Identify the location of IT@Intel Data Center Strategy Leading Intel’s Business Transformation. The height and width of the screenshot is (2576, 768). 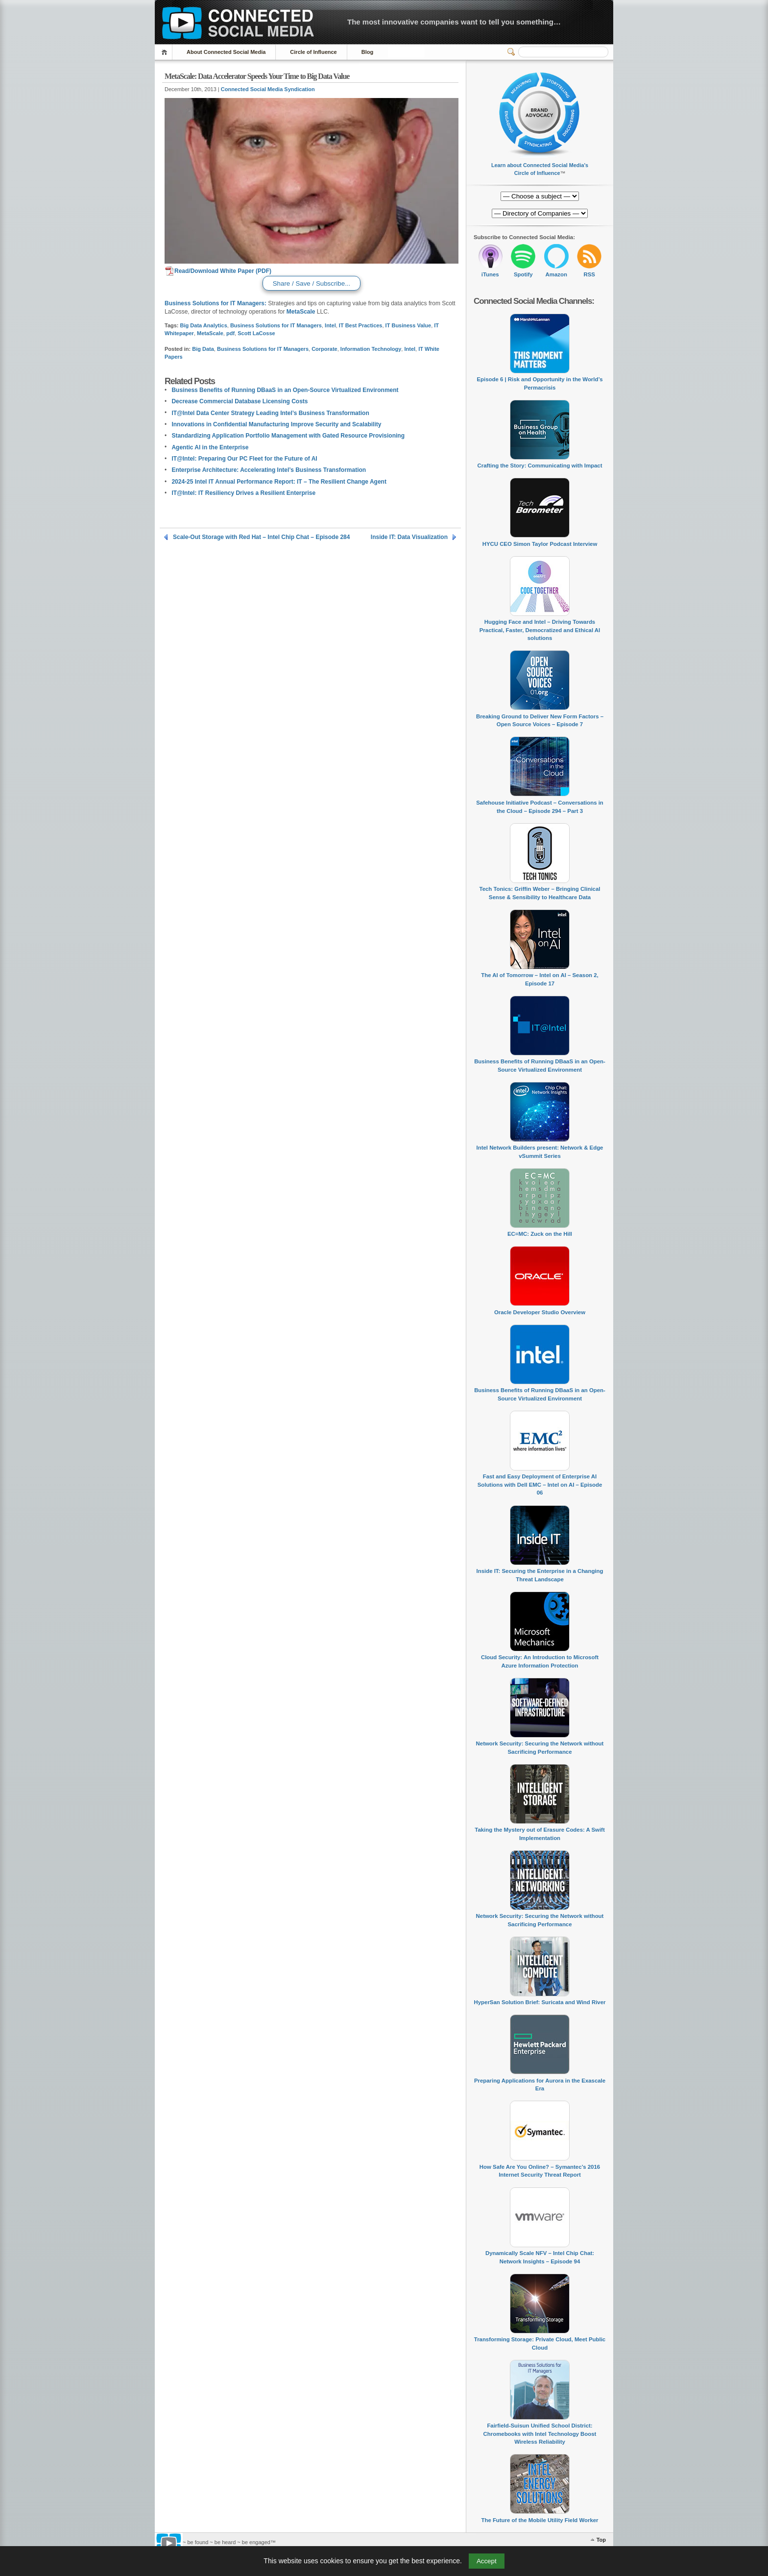
(270, 413).